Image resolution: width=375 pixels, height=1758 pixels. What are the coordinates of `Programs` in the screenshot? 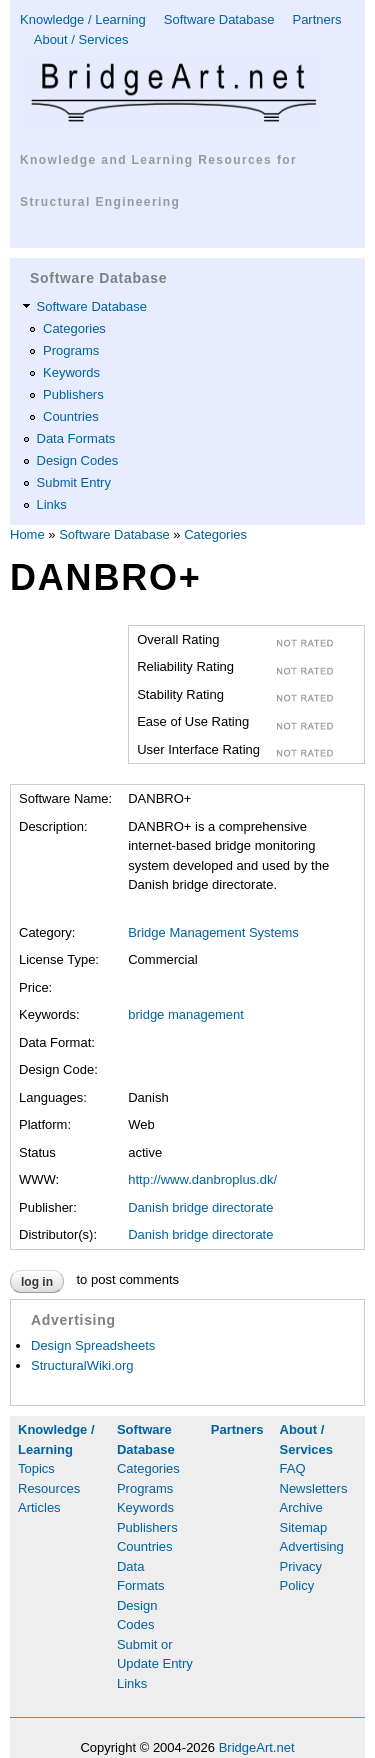 It's located at (71, 350).